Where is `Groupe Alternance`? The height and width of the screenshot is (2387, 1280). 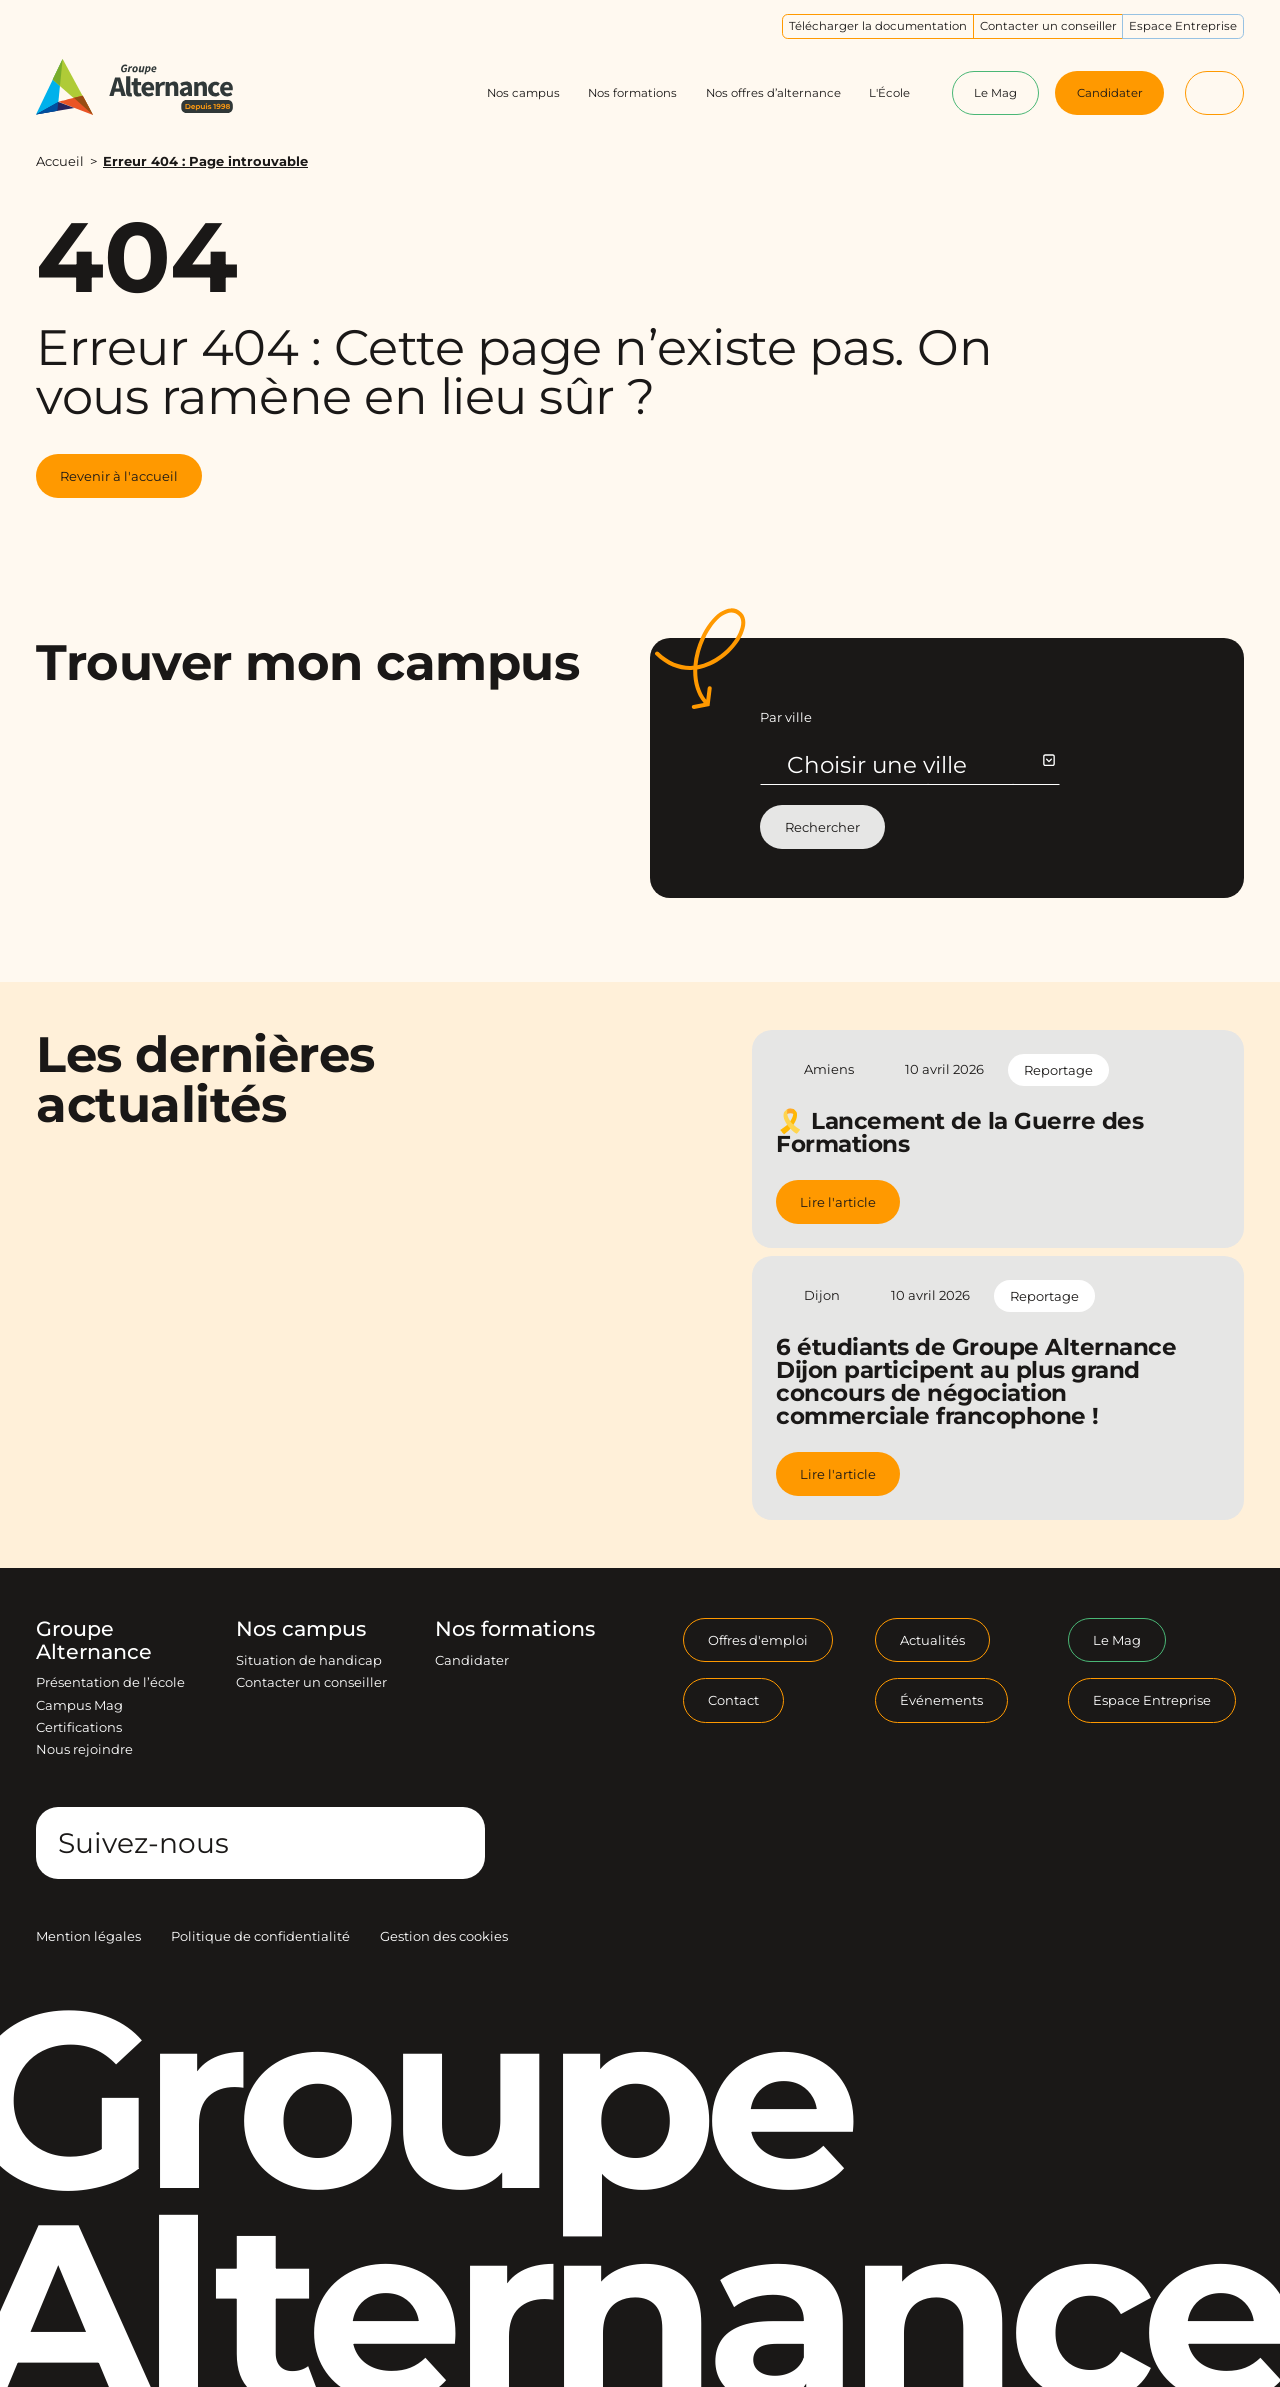 Groupe Alternance is located at coordinates (94, 1640).